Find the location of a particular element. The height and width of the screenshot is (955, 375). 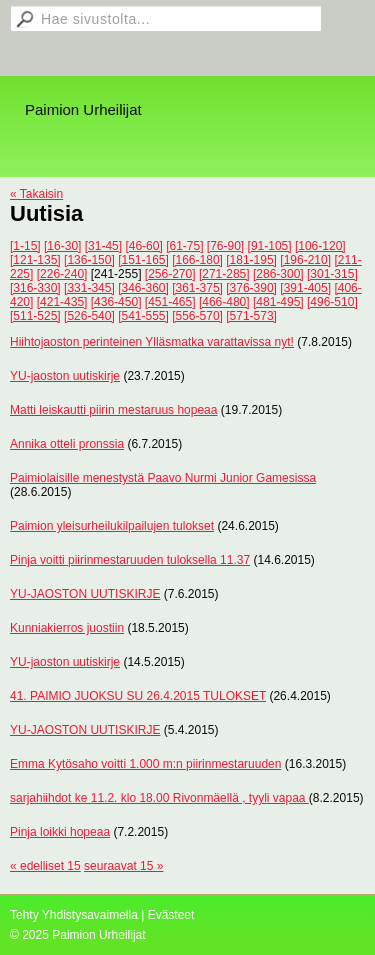

[196-210] is located at coordinates (305, 260).